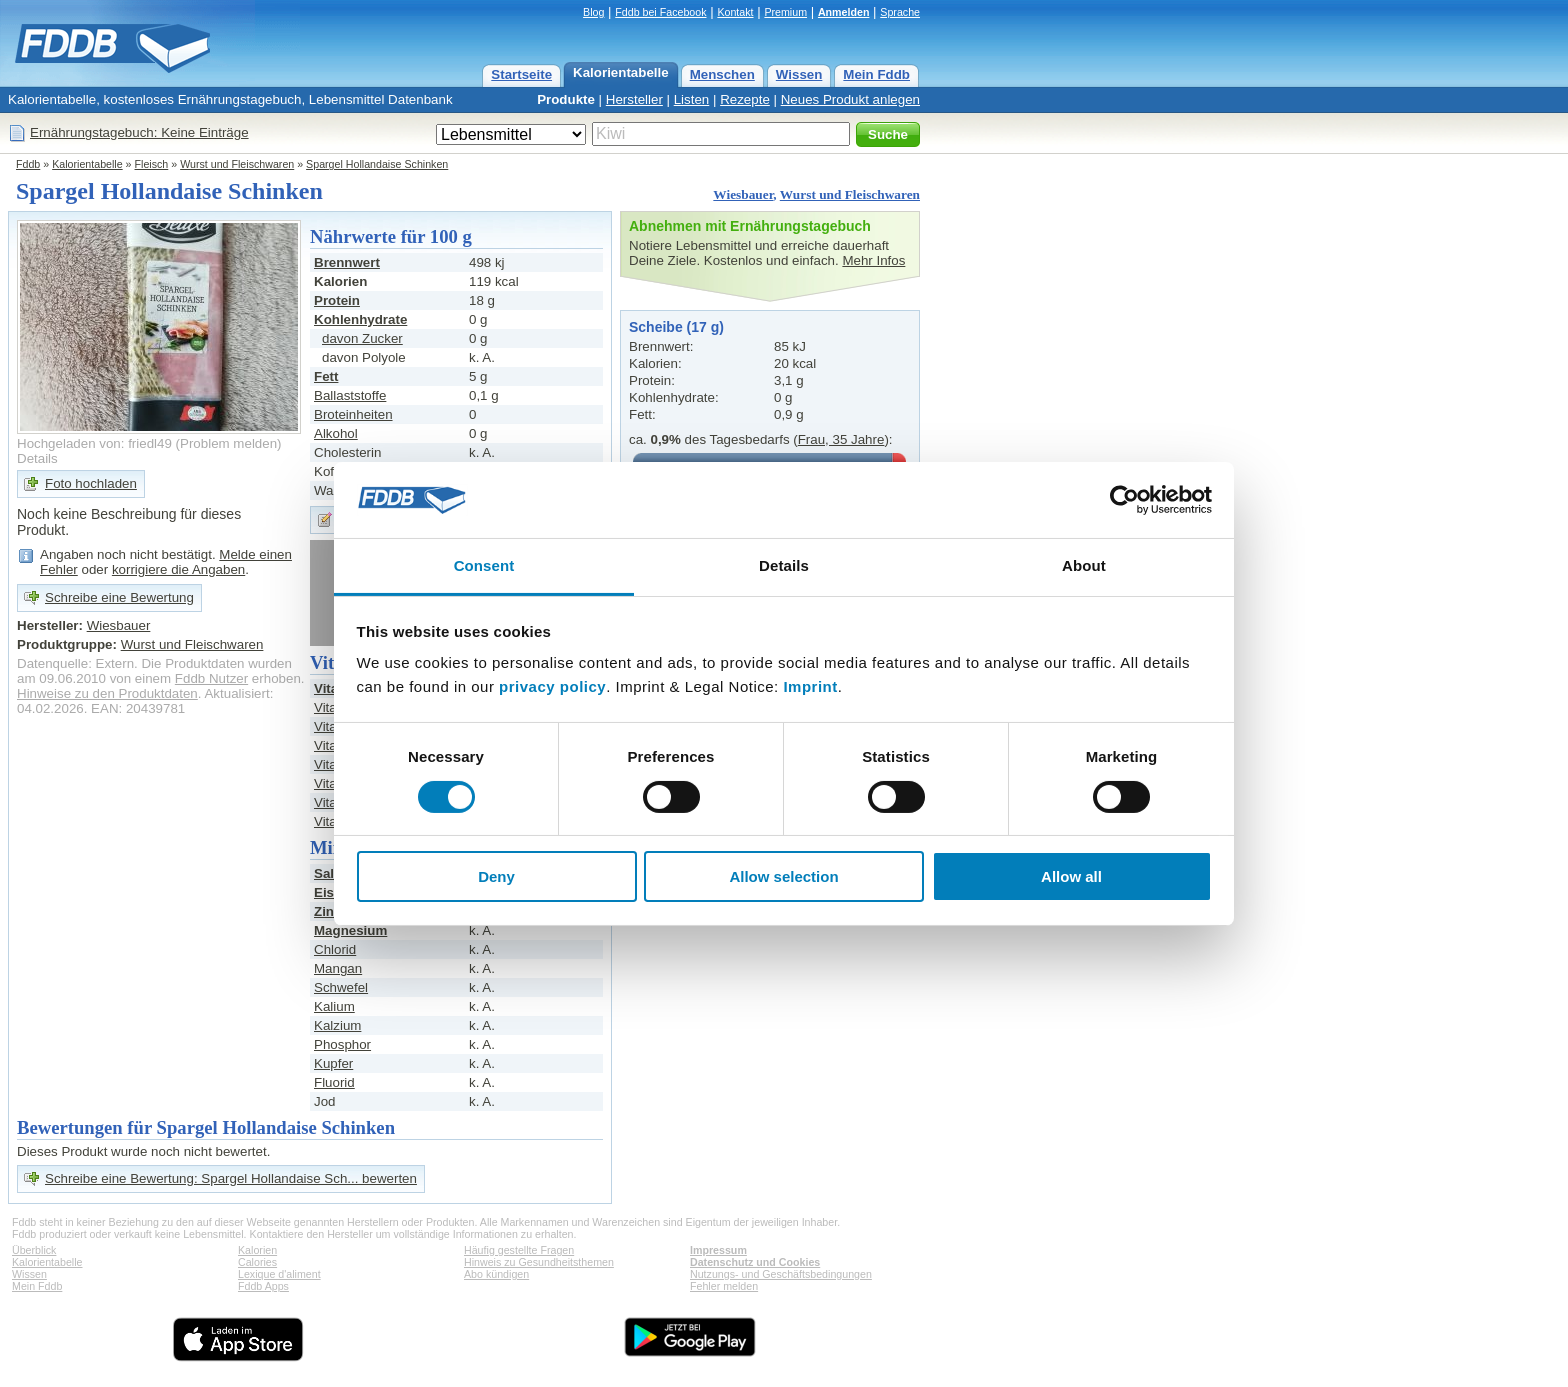  What do you see at coordinates (781, 1274) in the screenshot?
I see `Nutzungs- und Geschäftsbedingungen` at bounding box center [781, 1274].